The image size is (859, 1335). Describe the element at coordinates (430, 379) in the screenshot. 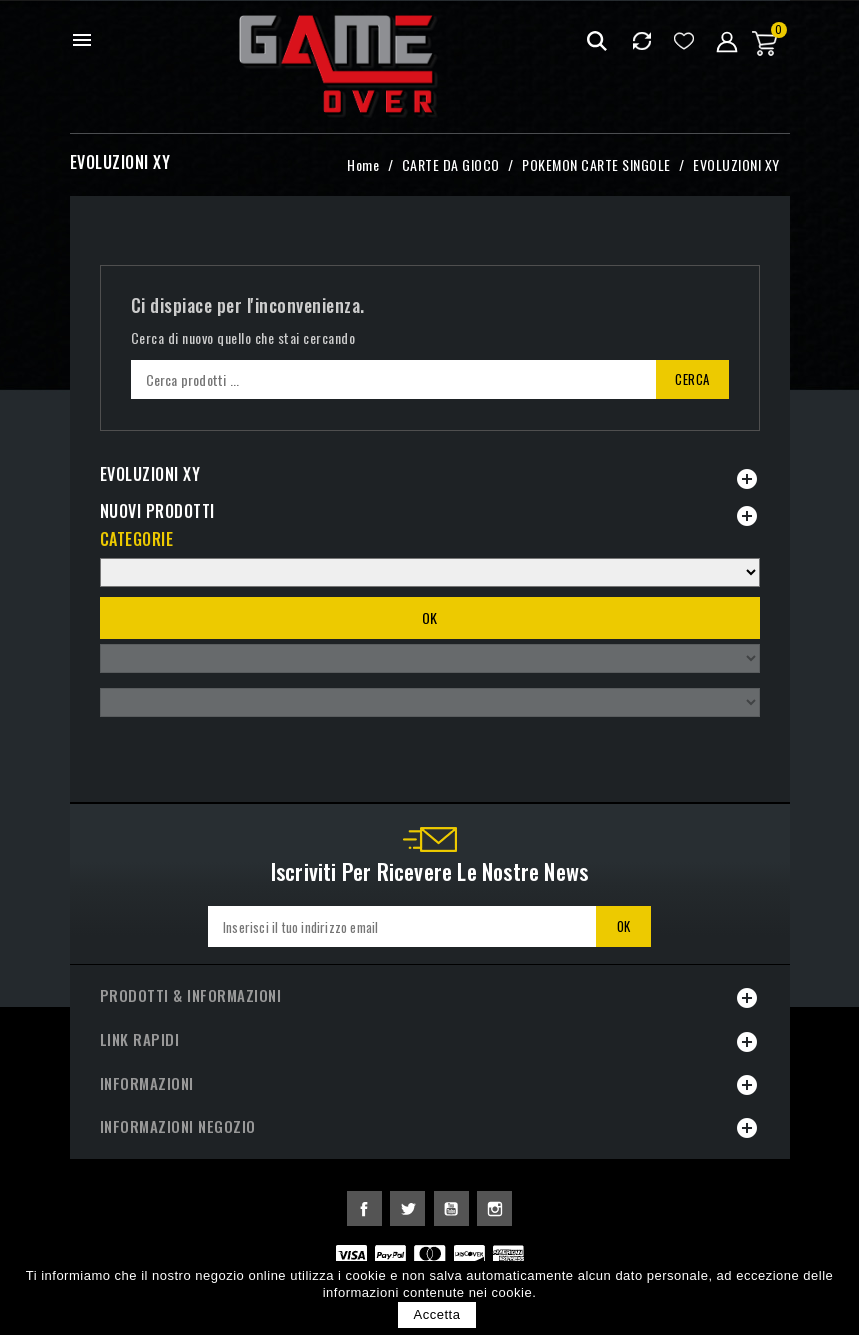

I see `[Cerca]` at that location.